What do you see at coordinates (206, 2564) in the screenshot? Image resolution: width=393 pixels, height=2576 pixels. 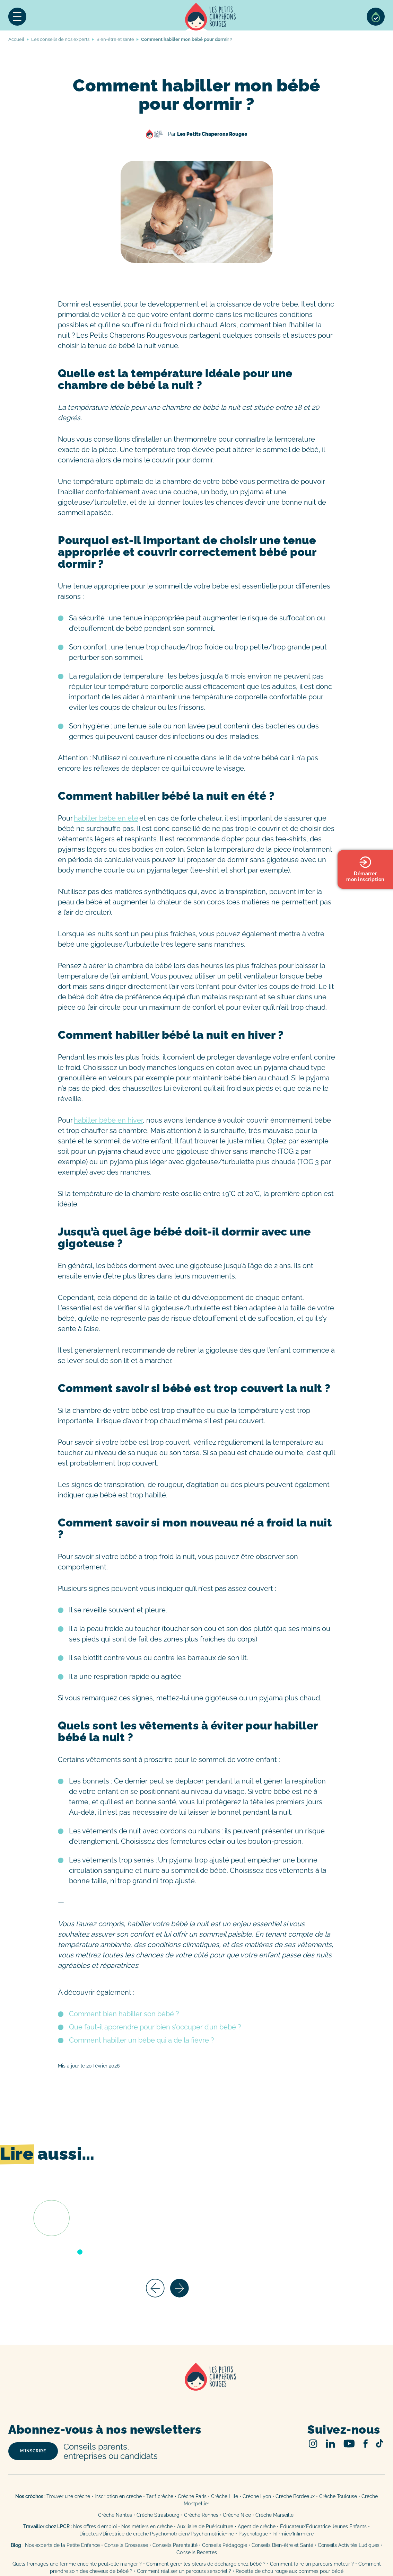 I see `Comment gérer les pleurs de décharge chez bébé ?` at bounding box center [206, 2564].